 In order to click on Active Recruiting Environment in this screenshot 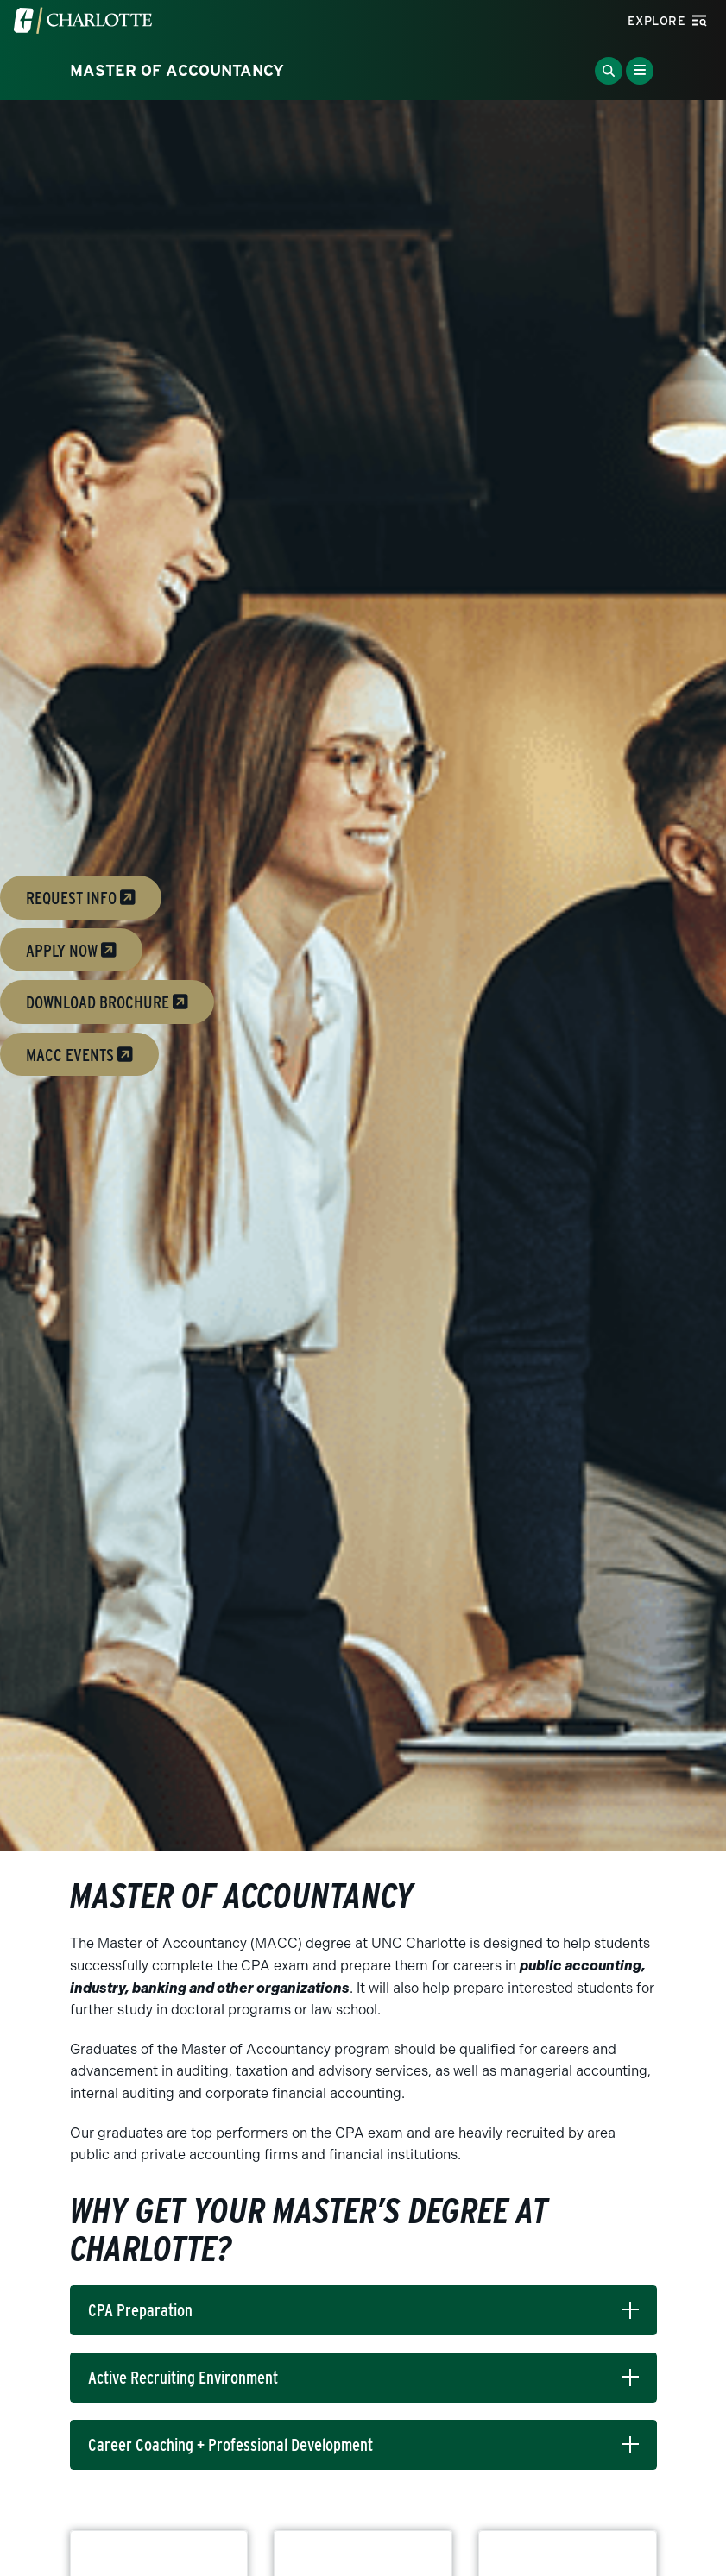, I will do `click(183, 2377)`.